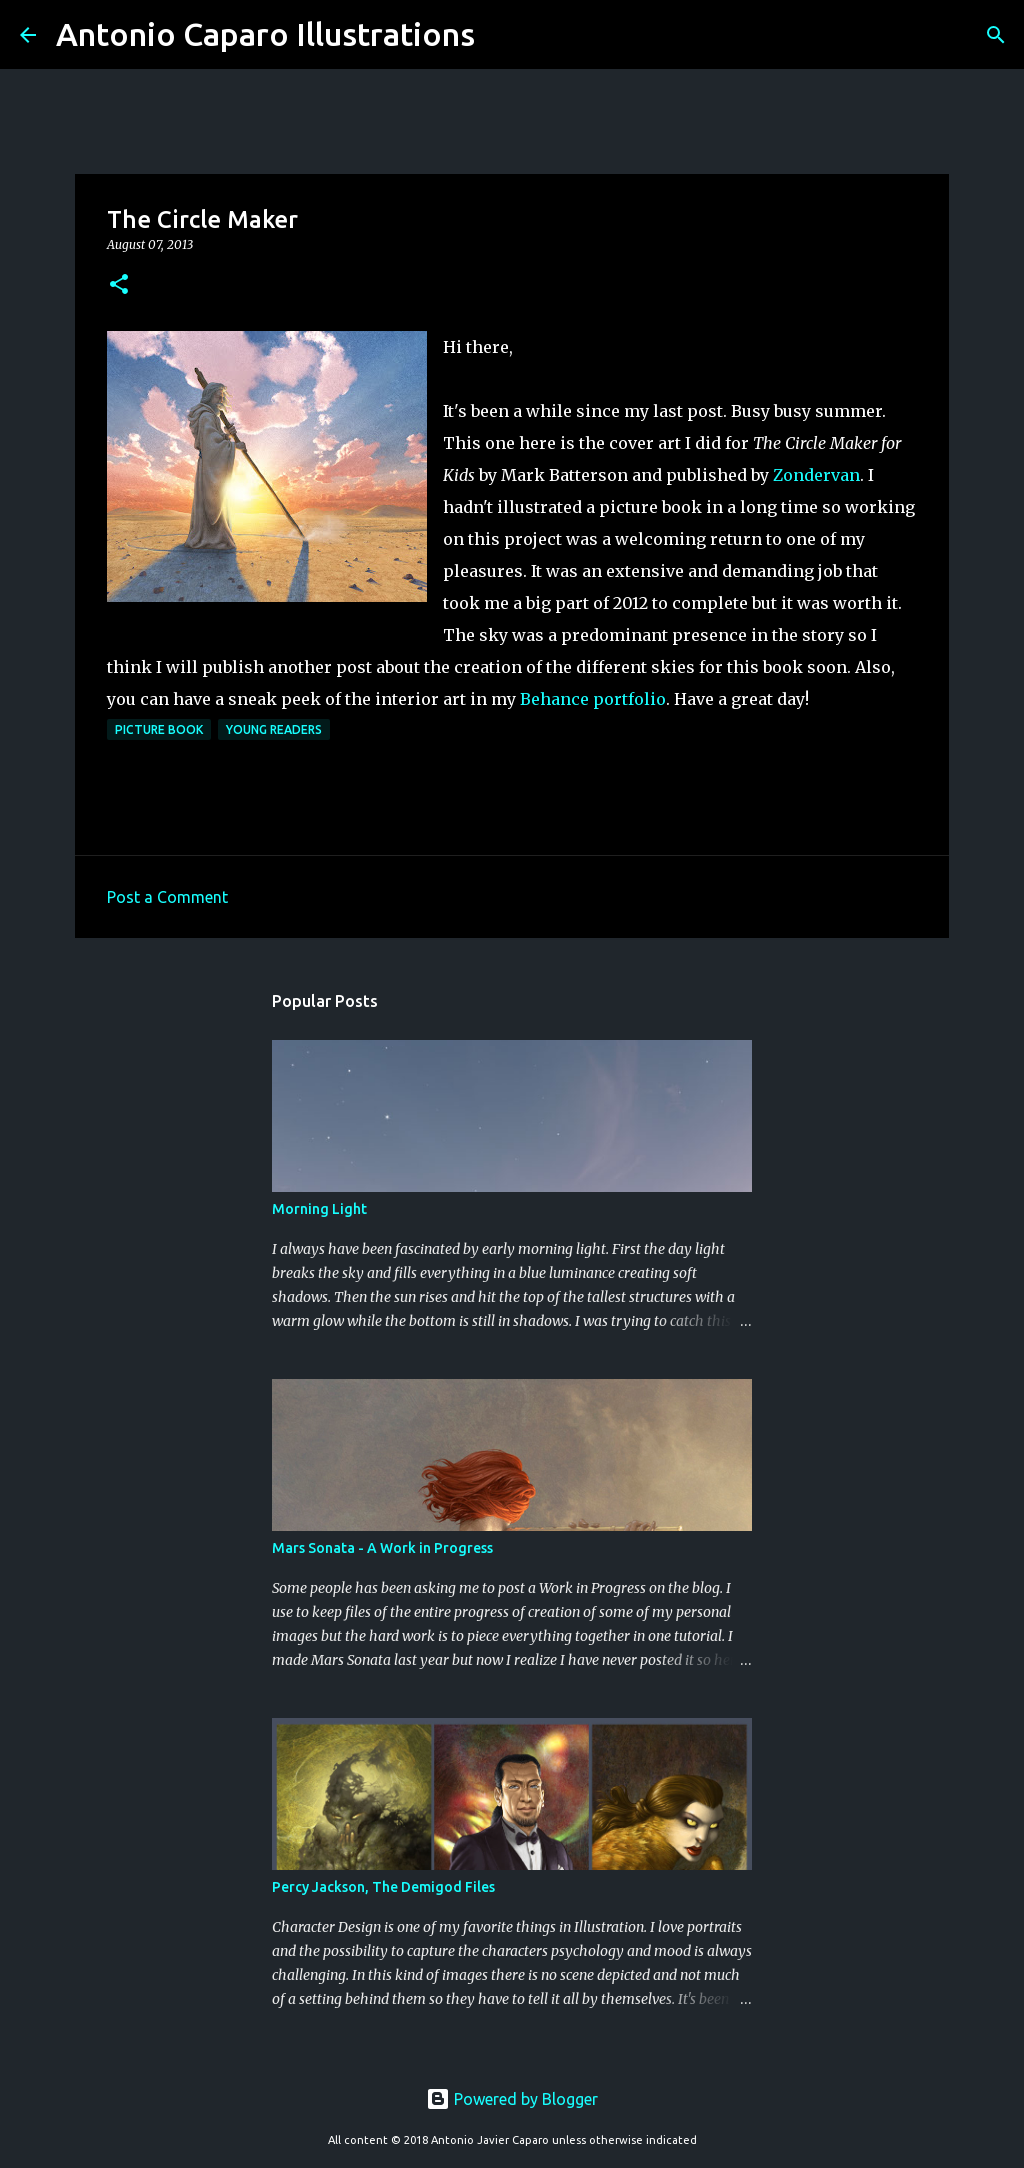 The height and width of the screenshot is (2168, 1024). Describe the element at coordinates (274, 729) in the screenshot. I see `Young Readers` at that location.